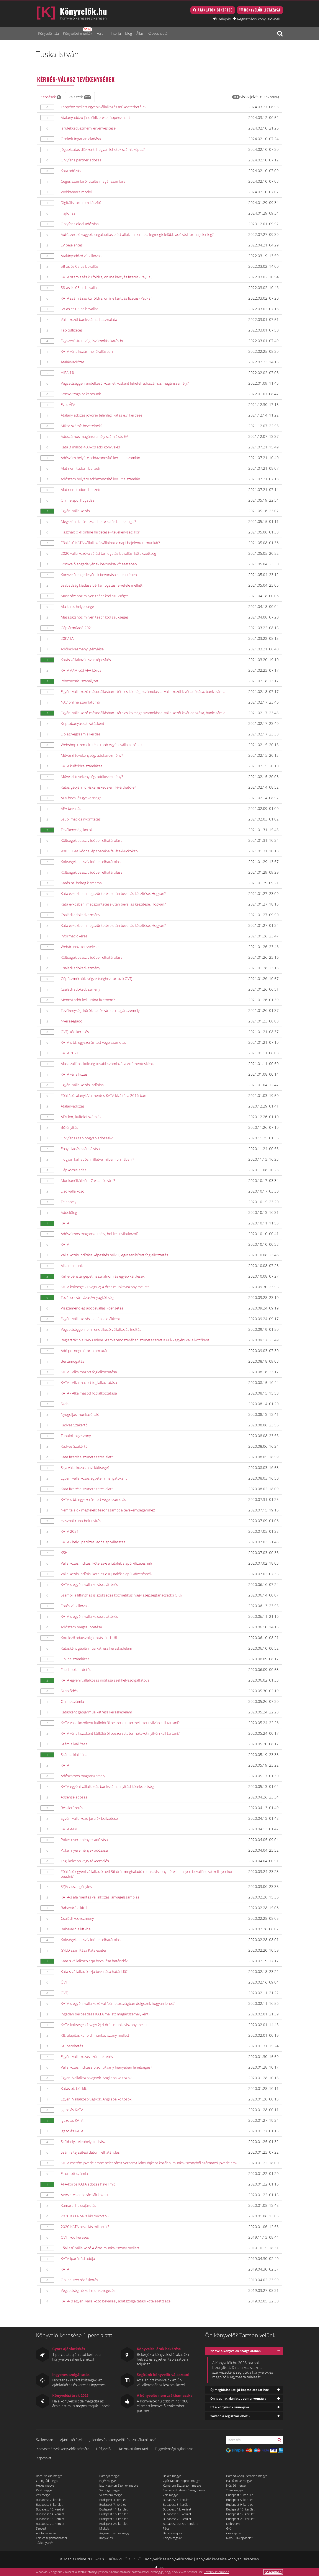 This screenshot has height=2576, width=319. I want to click on Somogy megye, so click(109, 2490).